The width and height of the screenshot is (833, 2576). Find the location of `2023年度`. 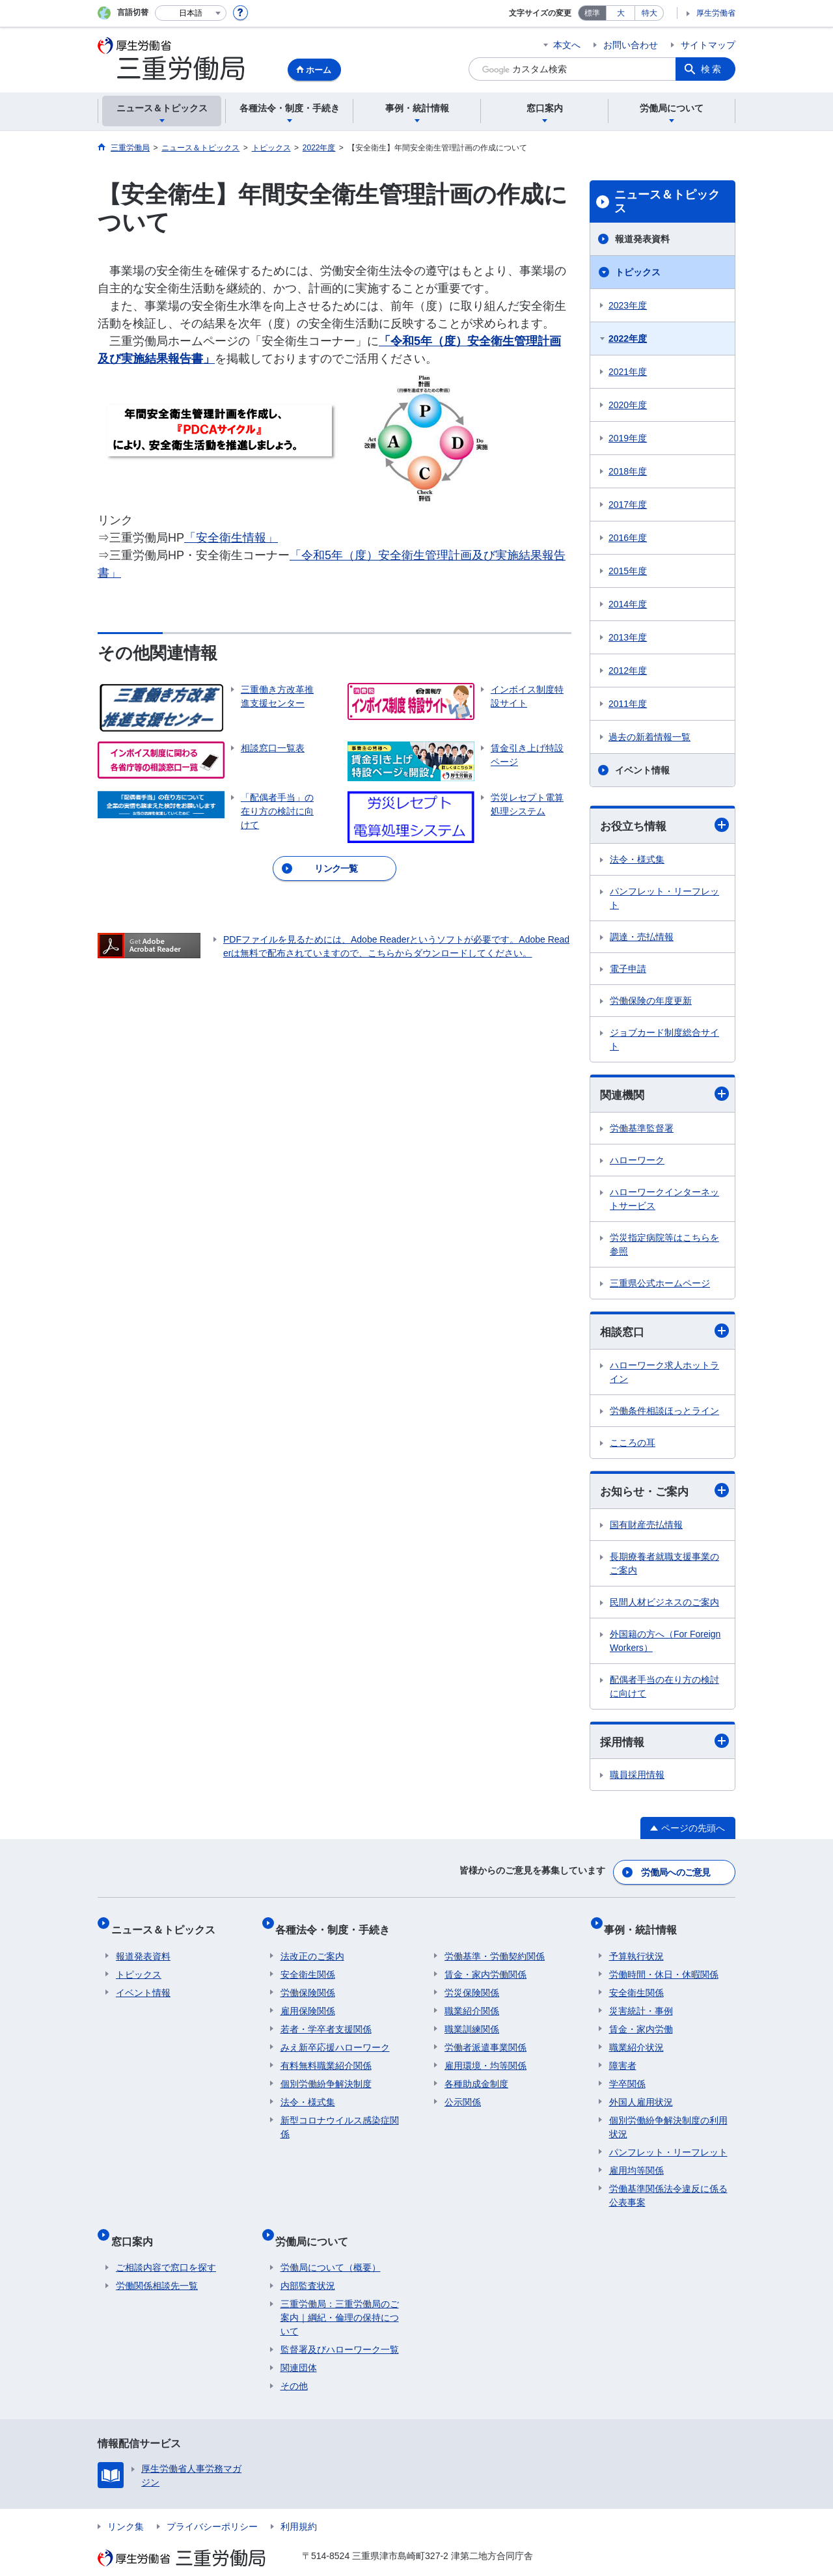

2023年度 is located at coordinates (627, 305).